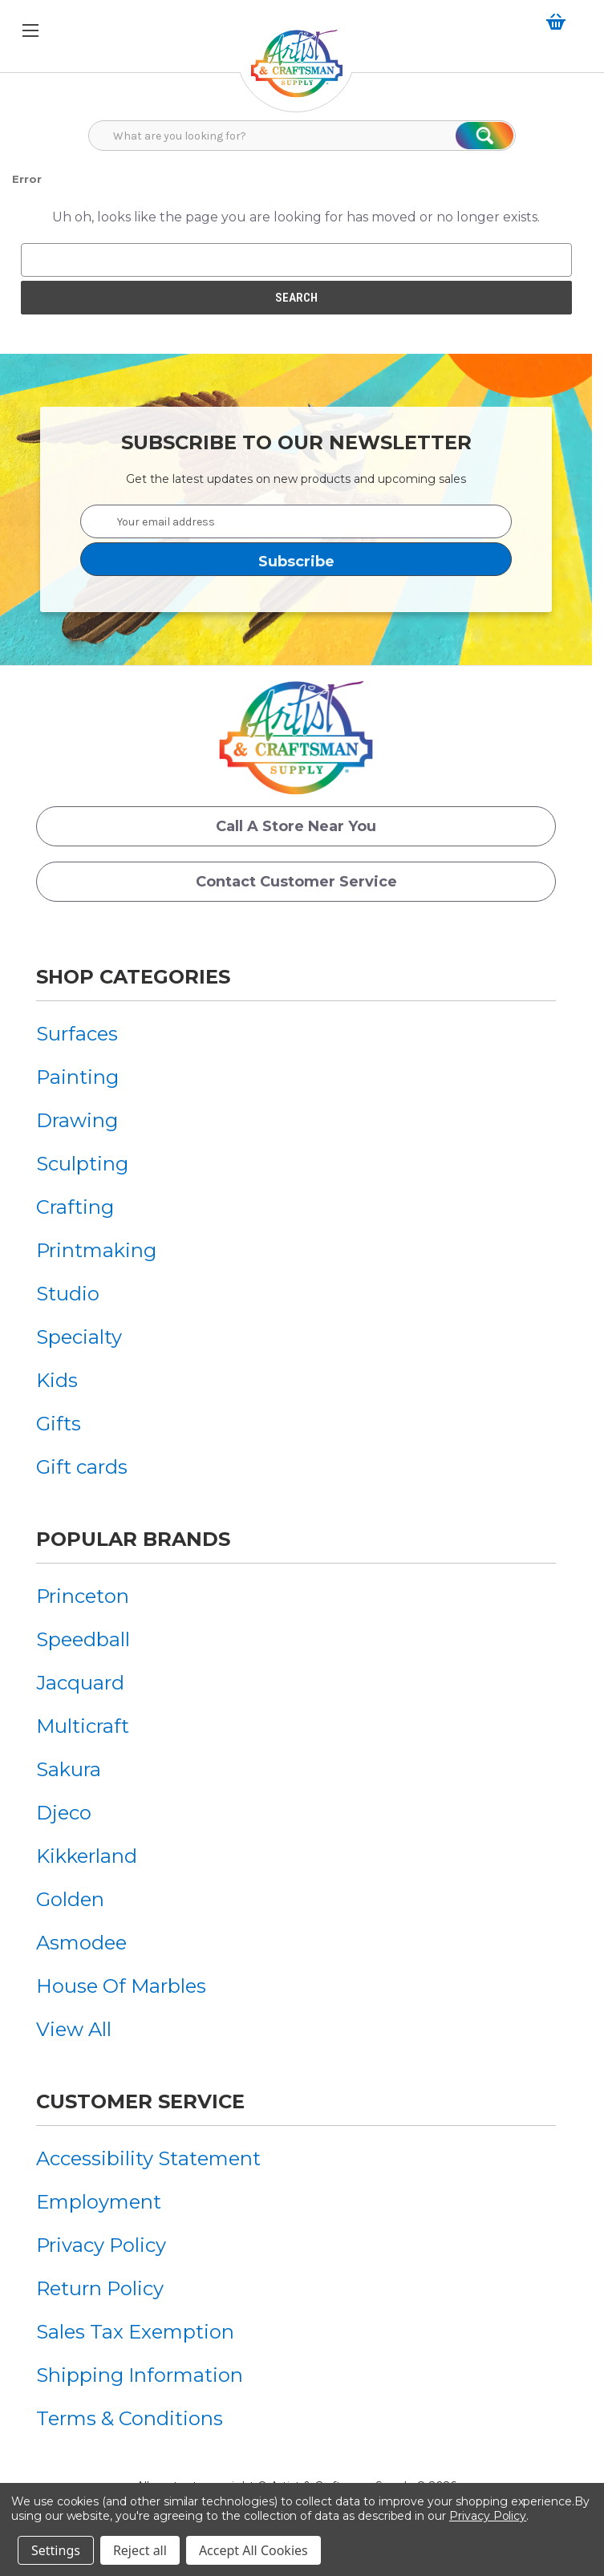 The width and height of the screenshot is (604, 2576). I want to click on Privacy Policy, so click(101, 2245).